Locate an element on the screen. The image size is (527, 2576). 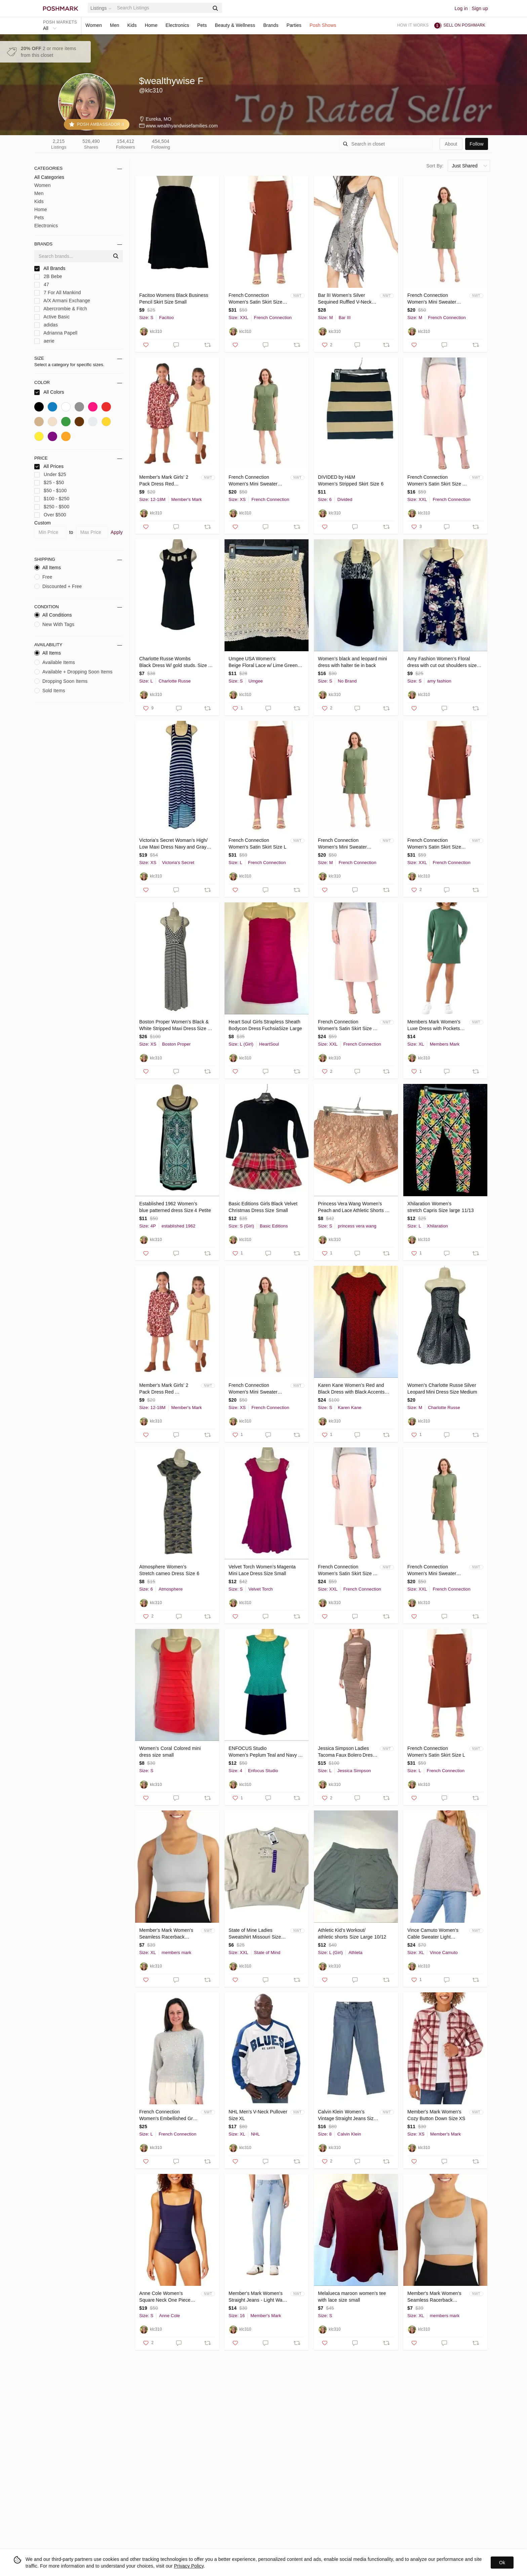
Over $500 is located at coordinates (50, 515).